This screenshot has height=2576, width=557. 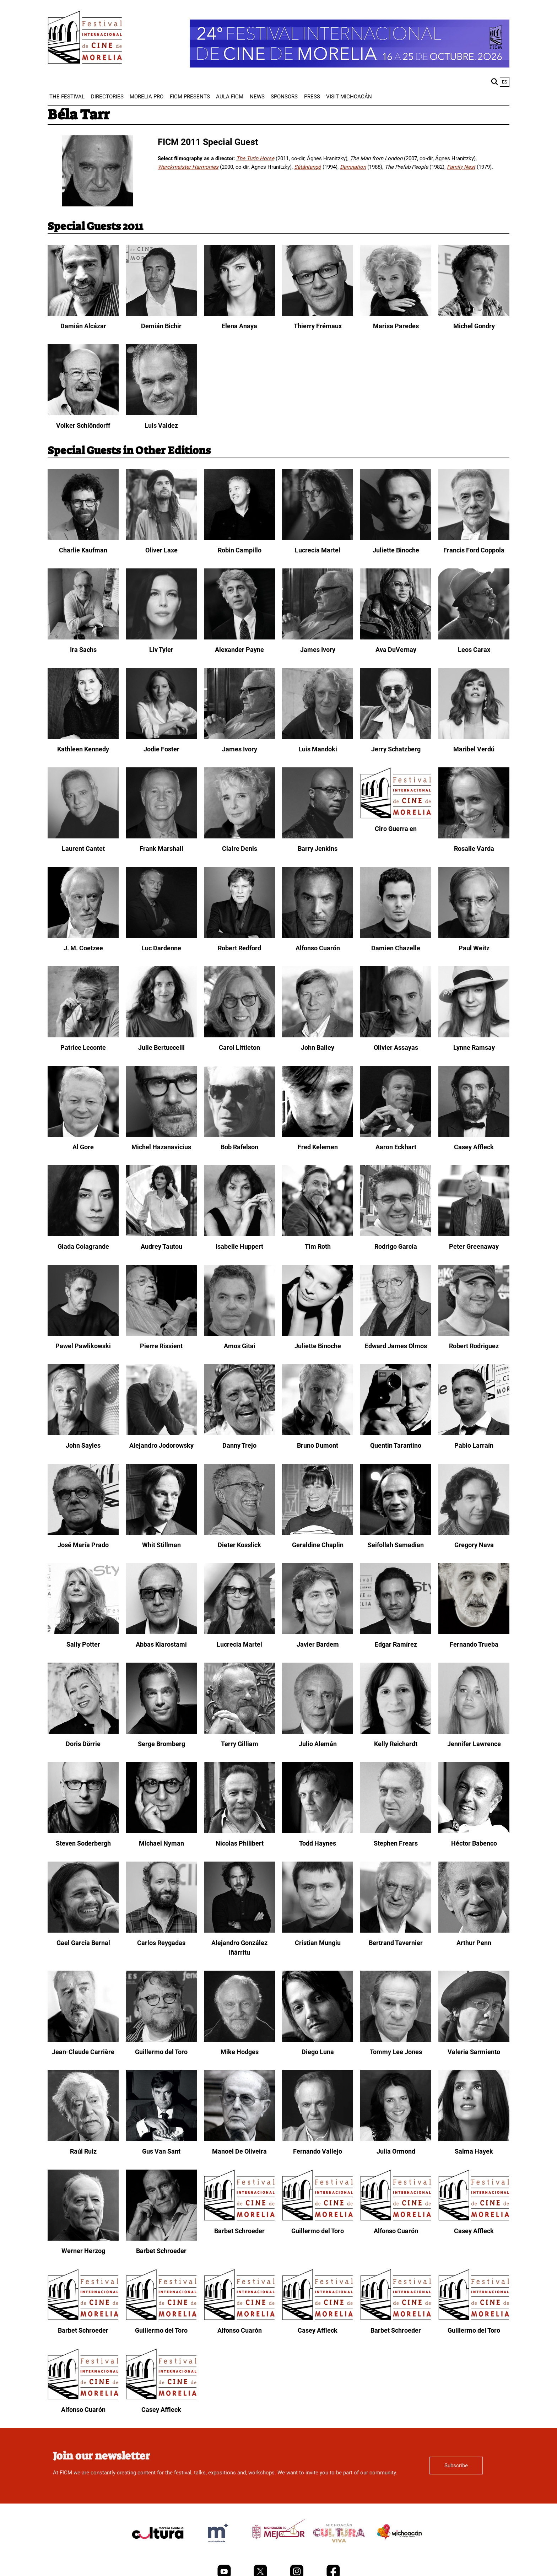 I want to click on [Al Gore], so click(x=83, y=1135).